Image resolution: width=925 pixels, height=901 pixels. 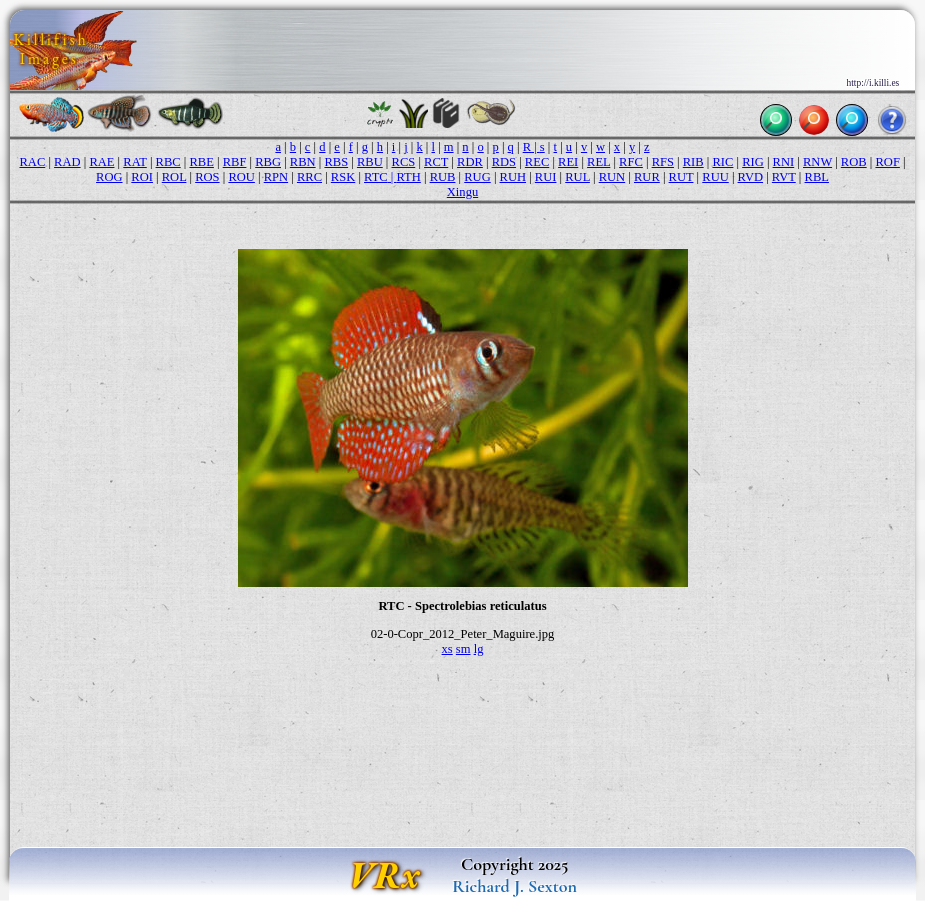 I want to click on ROS, so click(x=207, y=177).